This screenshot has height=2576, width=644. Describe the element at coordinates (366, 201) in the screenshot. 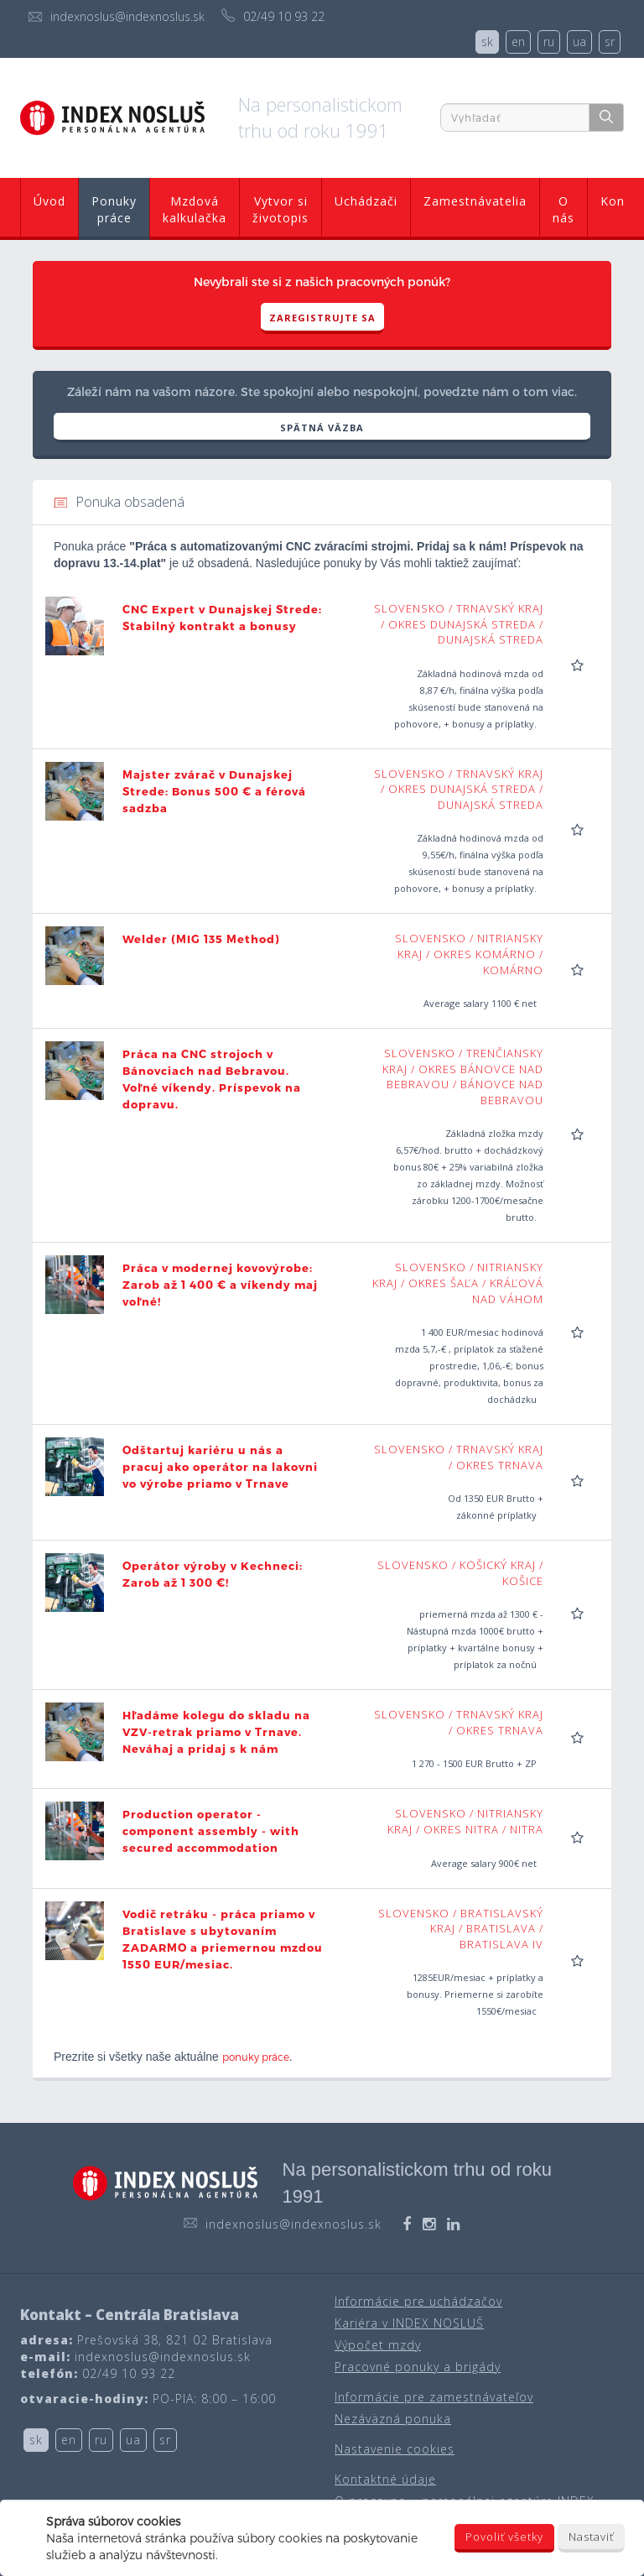

I see `Uchádzači` at that location.